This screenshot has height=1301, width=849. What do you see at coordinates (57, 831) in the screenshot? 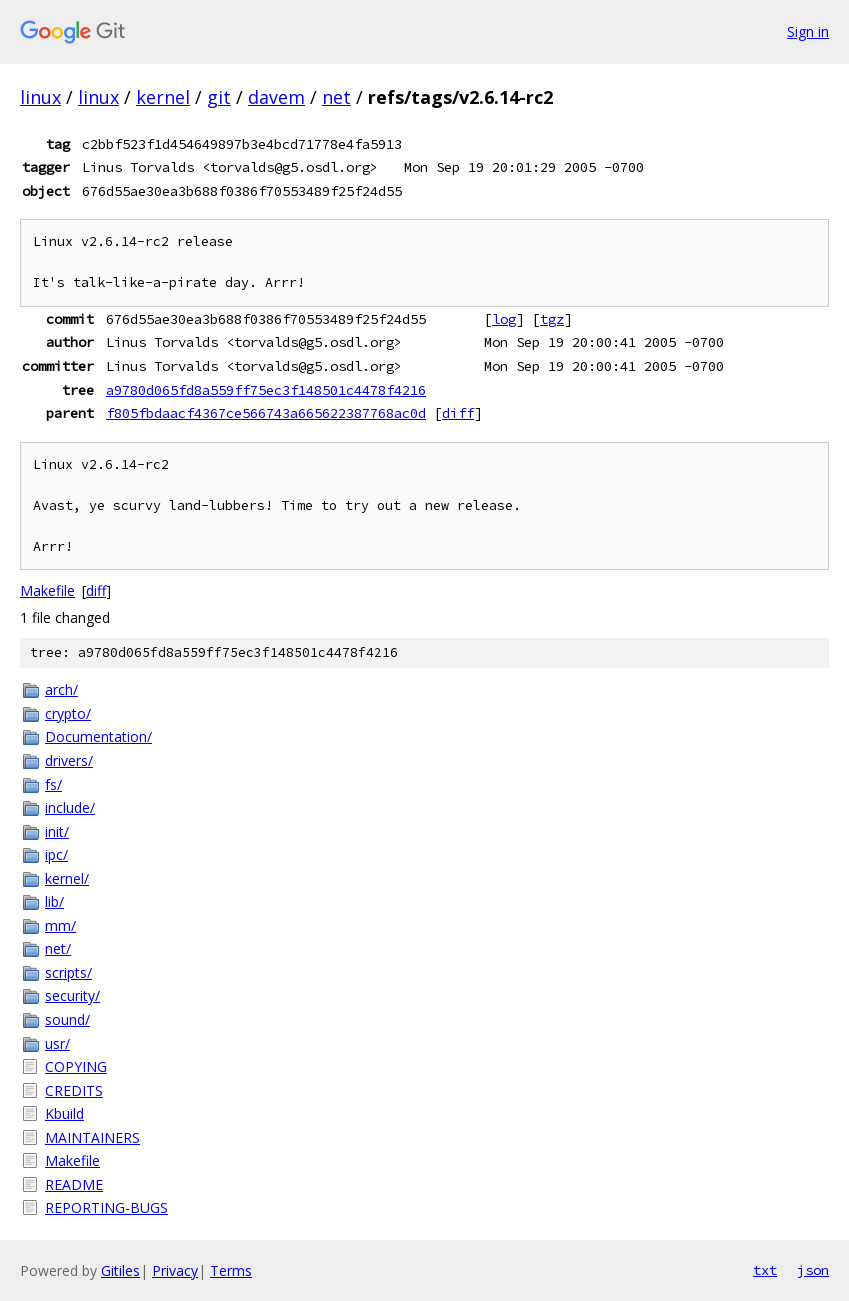
I see `init/` at bounding box center [57, 831].